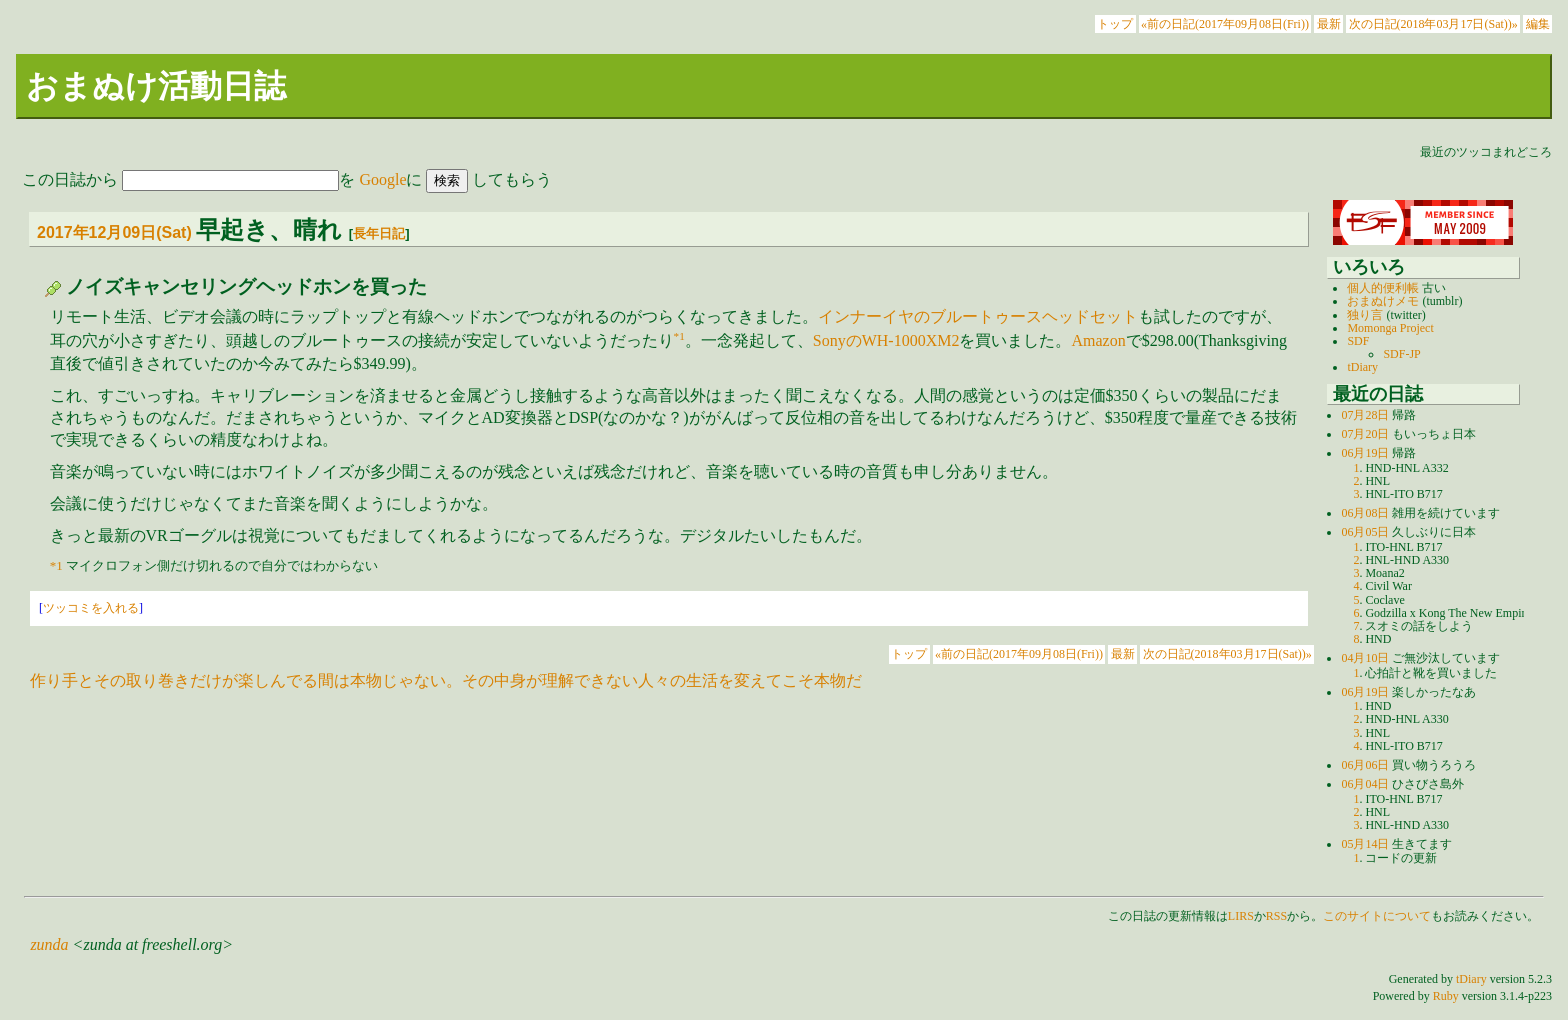 The width and height of the screenshot is (1568, 1020). What do you see at coordinates (1365, 513) in the screenshot?
I see `06月08日` at bounding box center [1365, 513].